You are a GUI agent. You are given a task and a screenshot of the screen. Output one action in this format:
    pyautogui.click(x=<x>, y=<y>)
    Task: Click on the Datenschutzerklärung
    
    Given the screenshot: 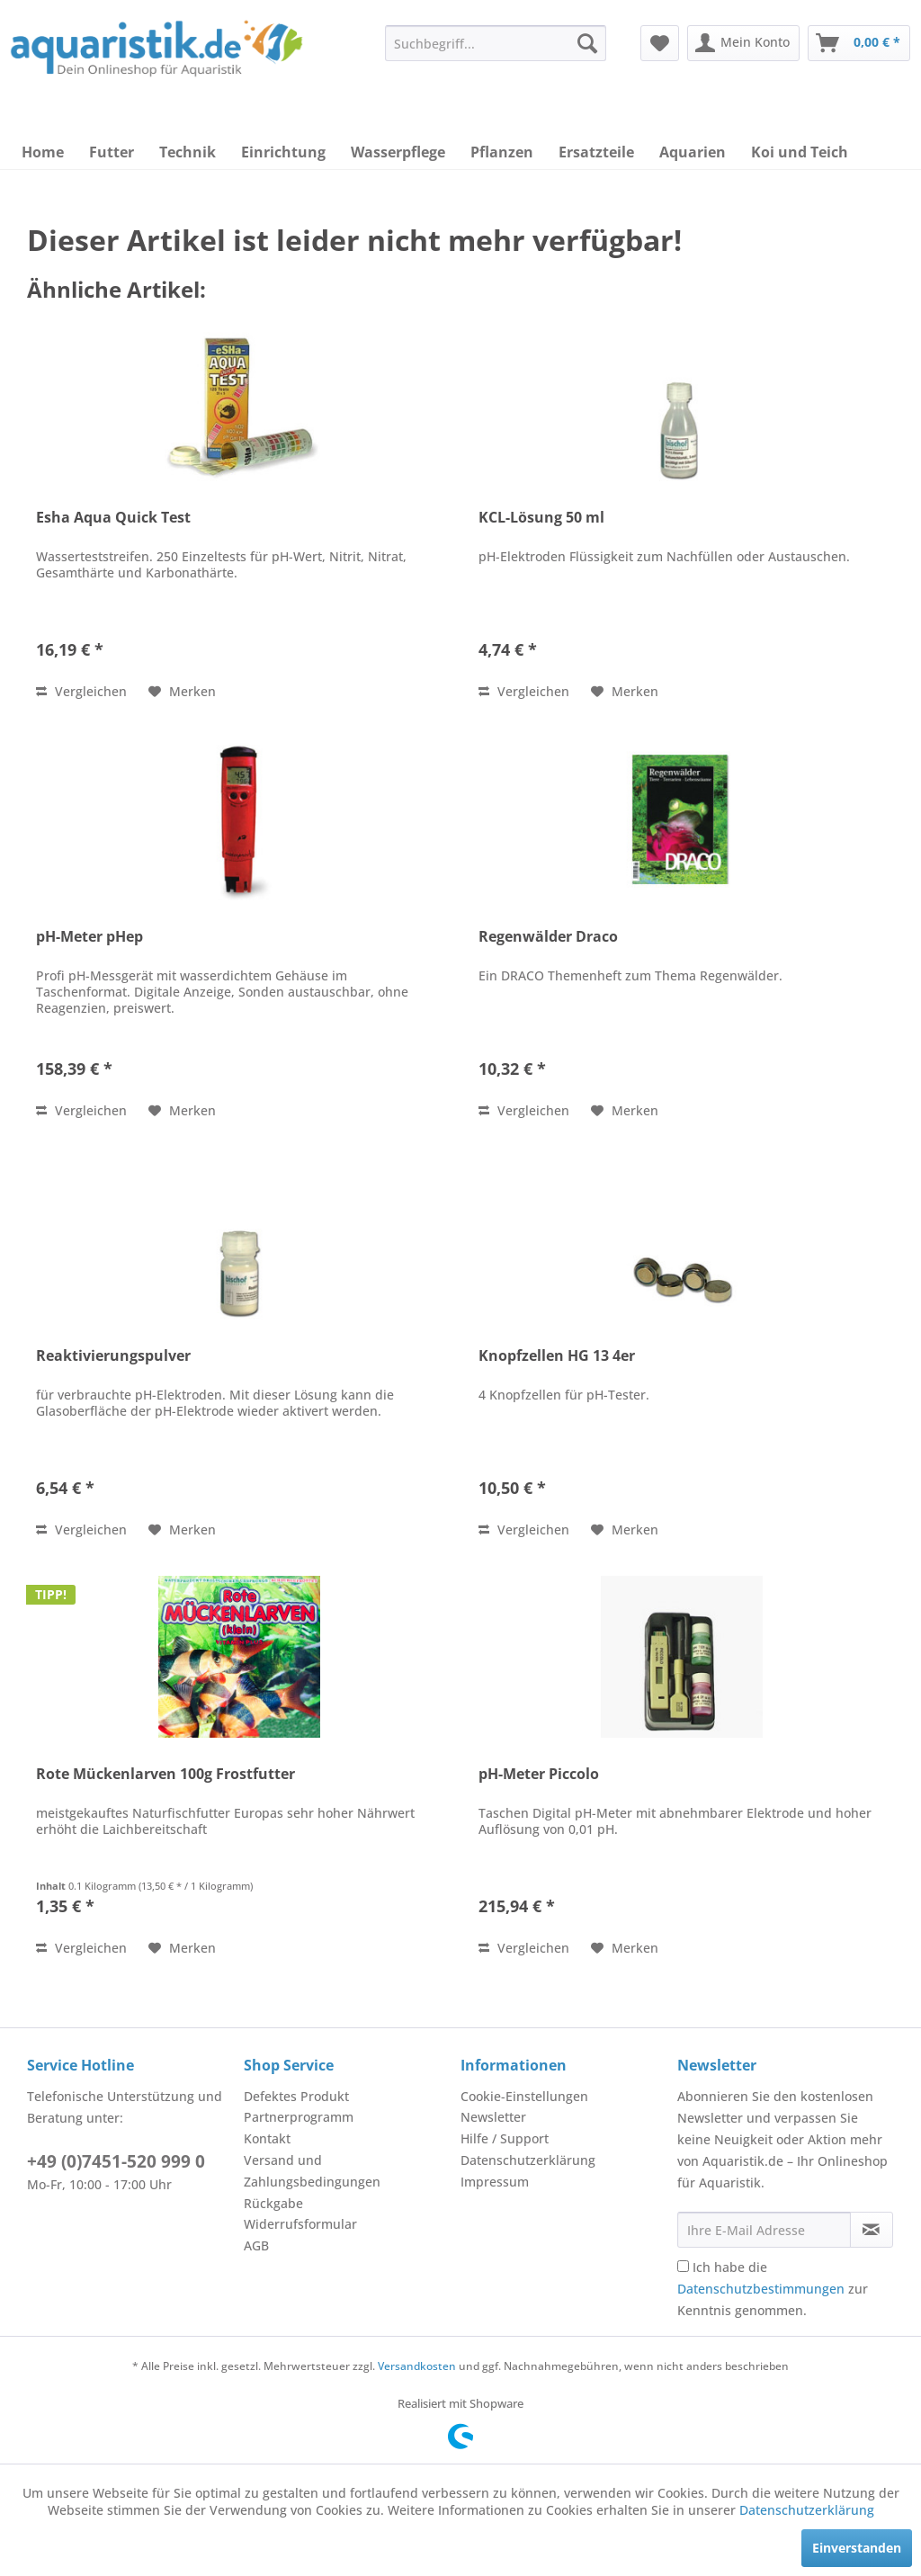 What is the action you would take?
    pyautogui.click(x=527, y=2160)
    